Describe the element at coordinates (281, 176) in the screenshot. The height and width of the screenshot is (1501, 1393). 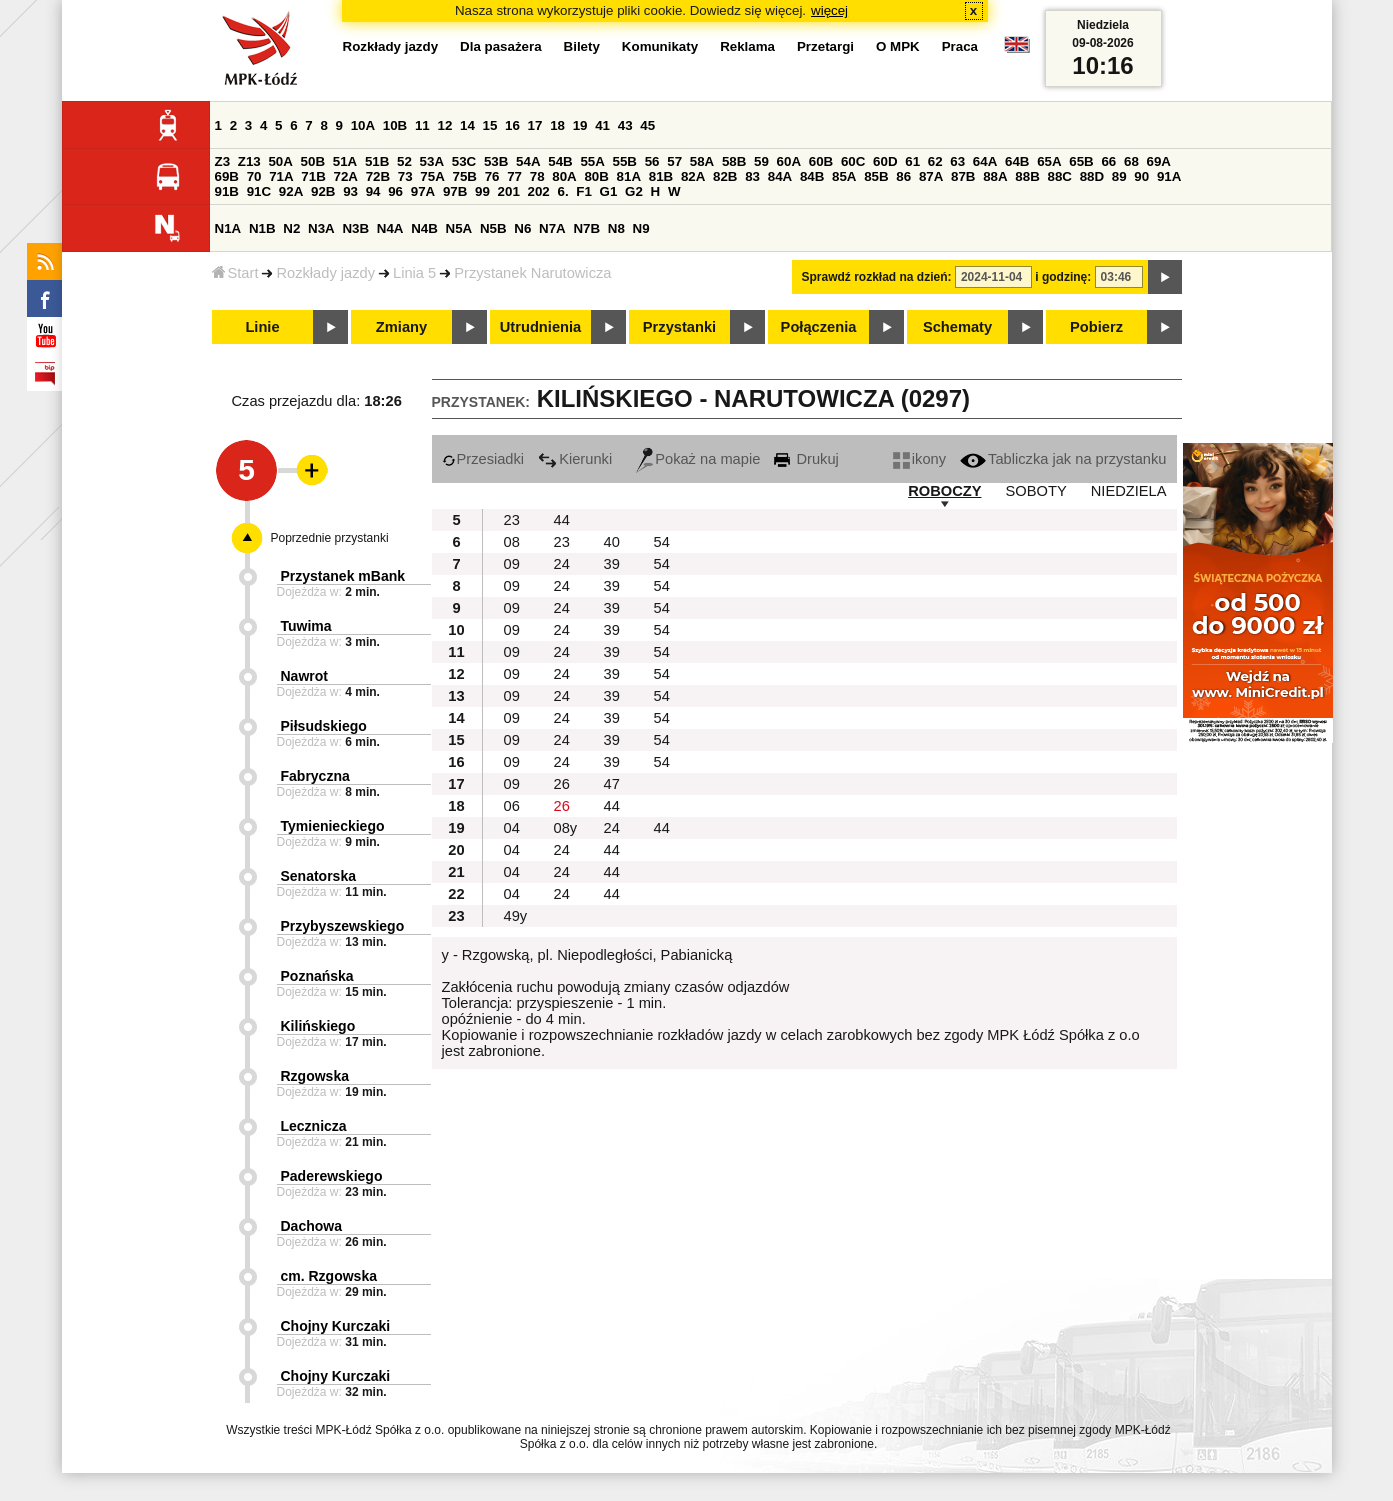
I see `71A` at that location.